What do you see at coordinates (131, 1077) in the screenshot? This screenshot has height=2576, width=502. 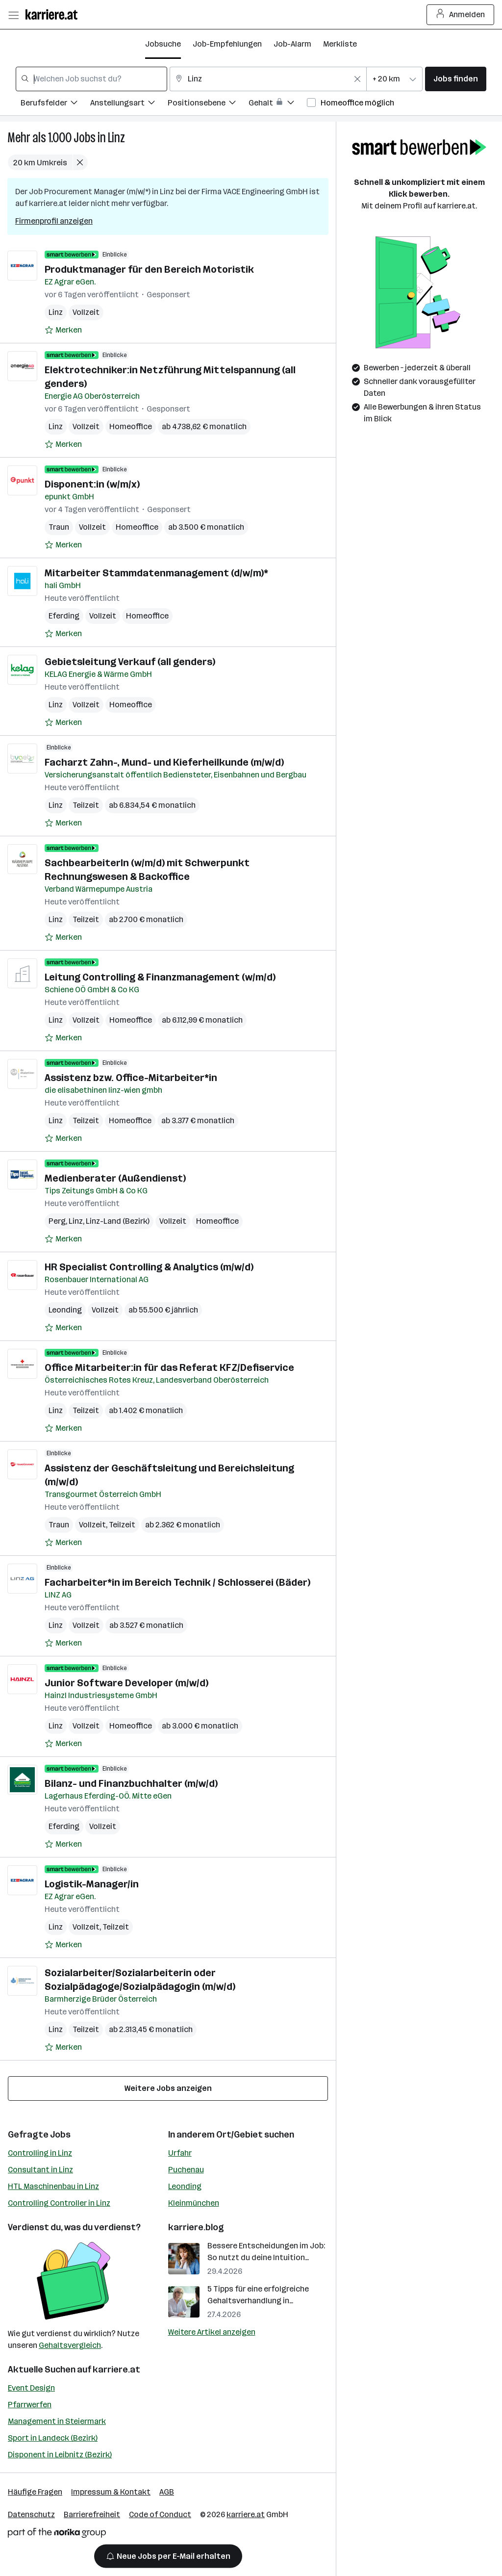 I see `Assistenz bzw. Office-Mitarbeiter*in` at bounding box center [131, 1077].